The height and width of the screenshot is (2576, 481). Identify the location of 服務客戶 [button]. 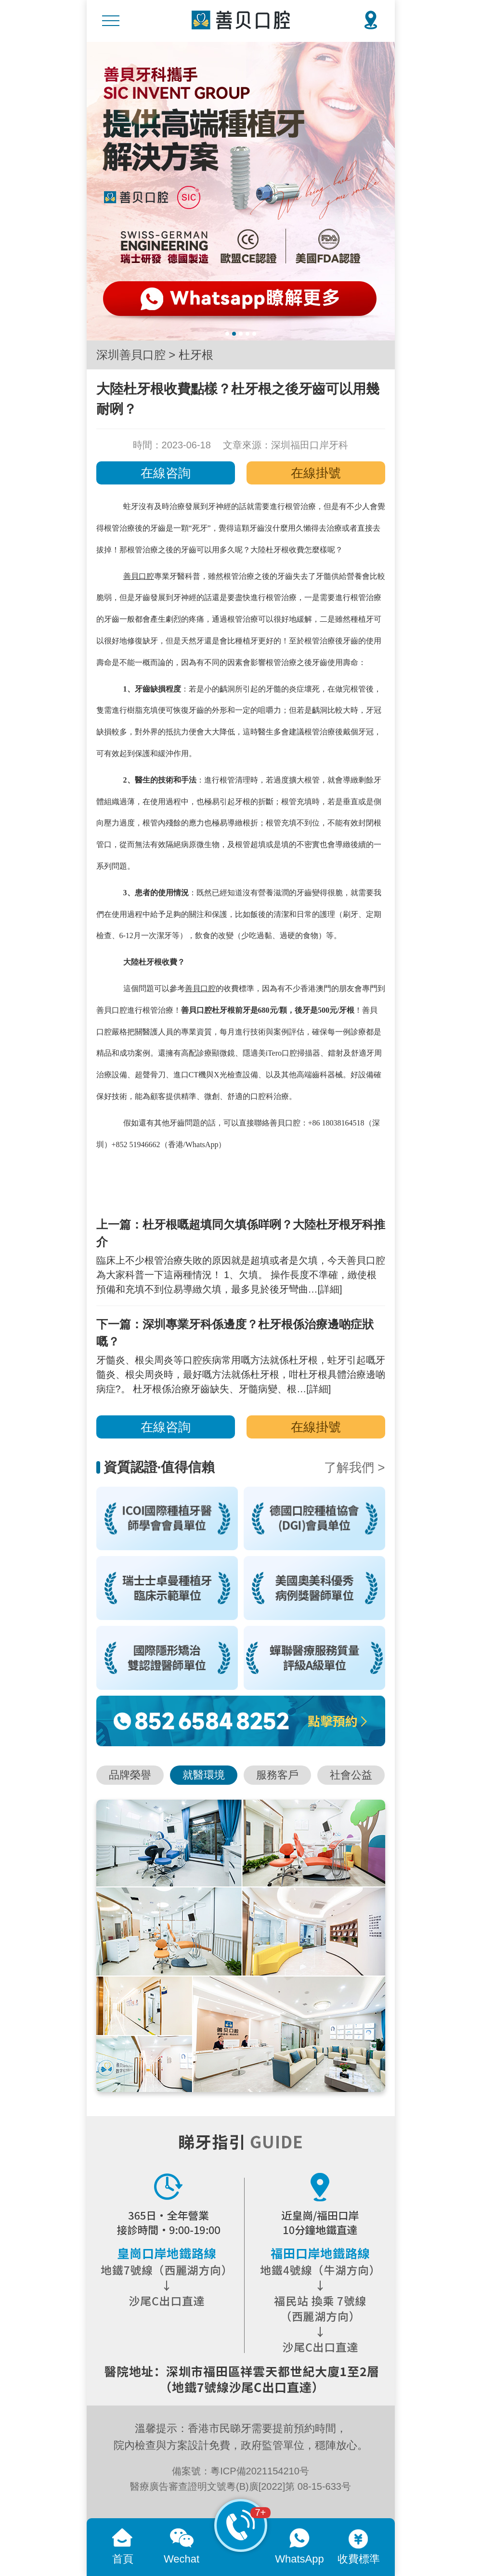
(277, 1775).